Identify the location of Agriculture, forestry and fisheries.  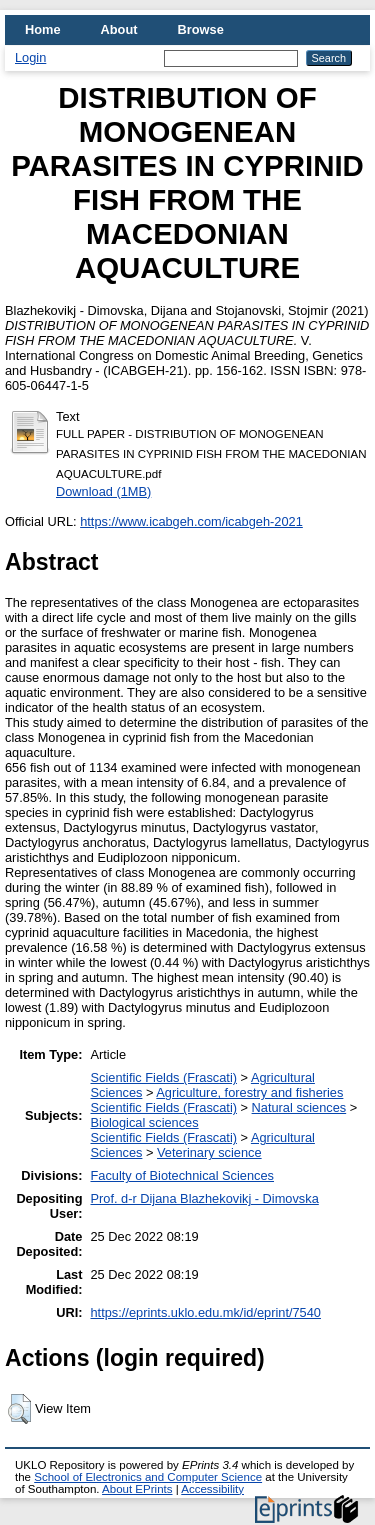
(249, 1092).